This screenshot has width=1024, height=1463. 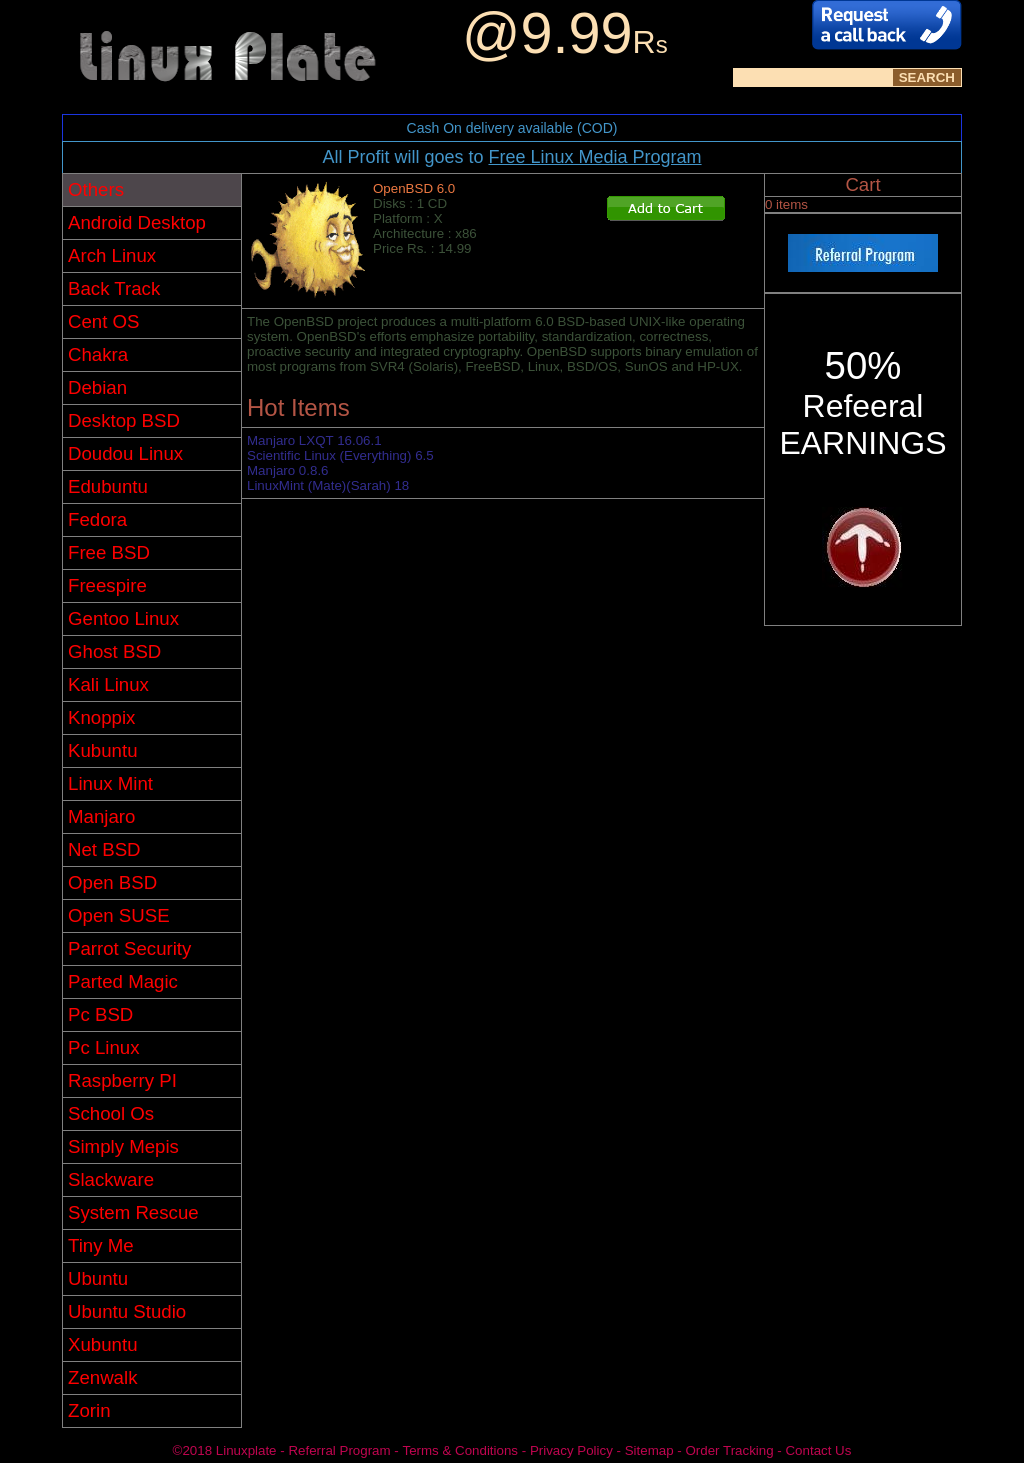 What do you see at coordinates (460, 1450) in the screenshot?
I see `Terms & Conditions` at bounding box center [460, 1450].